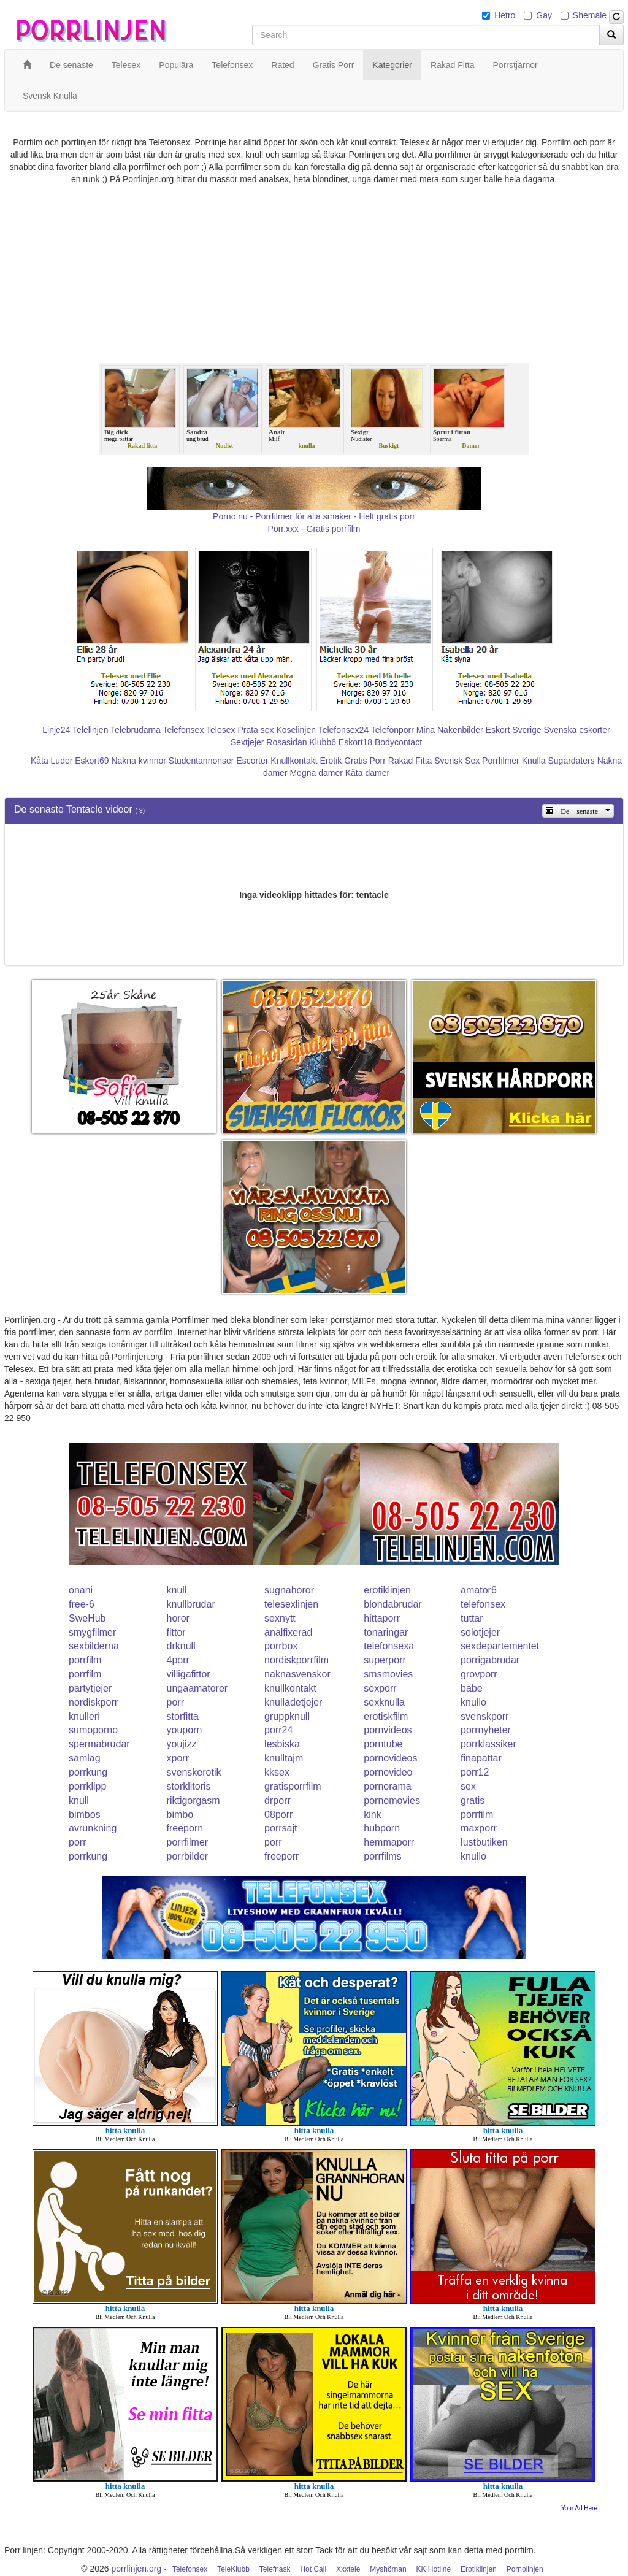  Describe the element at coordinates (410, 760) in the screenshot. I see `Rakad Fitta` at that location.